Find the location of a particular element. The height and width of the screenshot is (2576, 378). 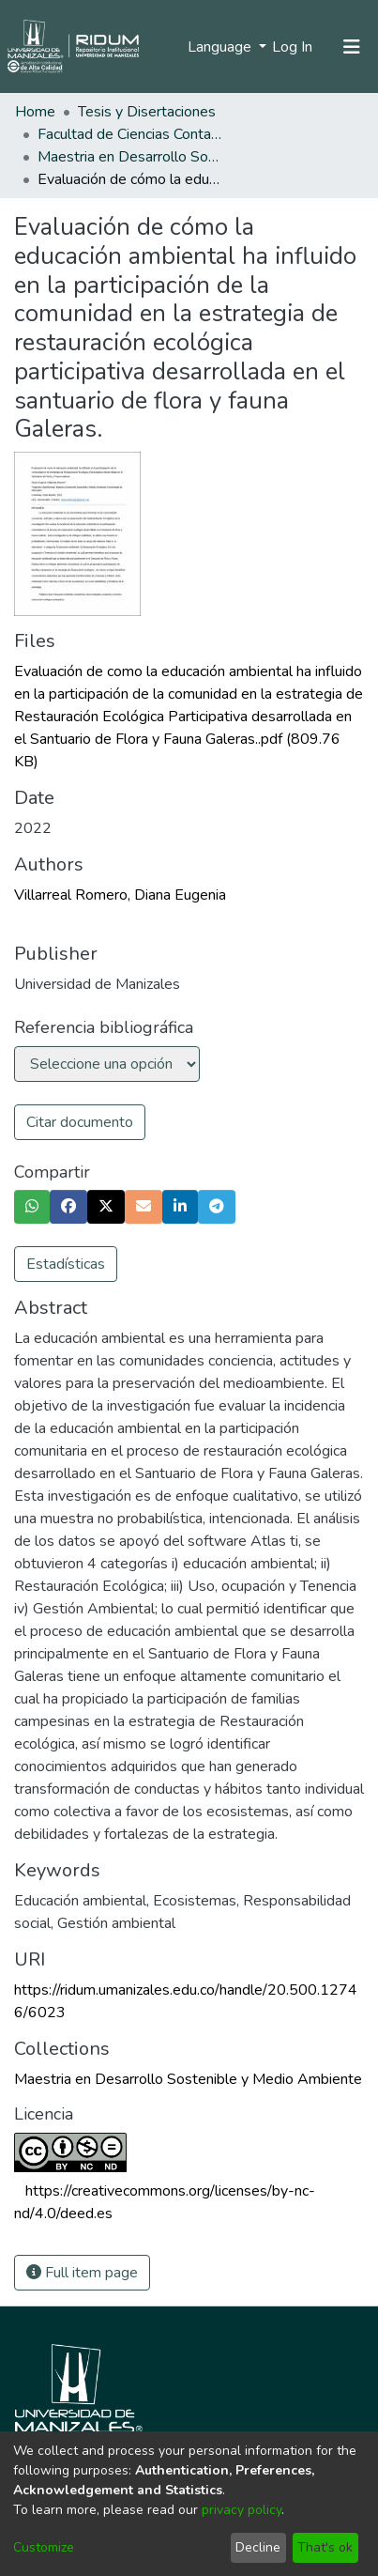

Facultad de Ciencias Contables Económicas y Administrativas is located at coordinates (131, 134).